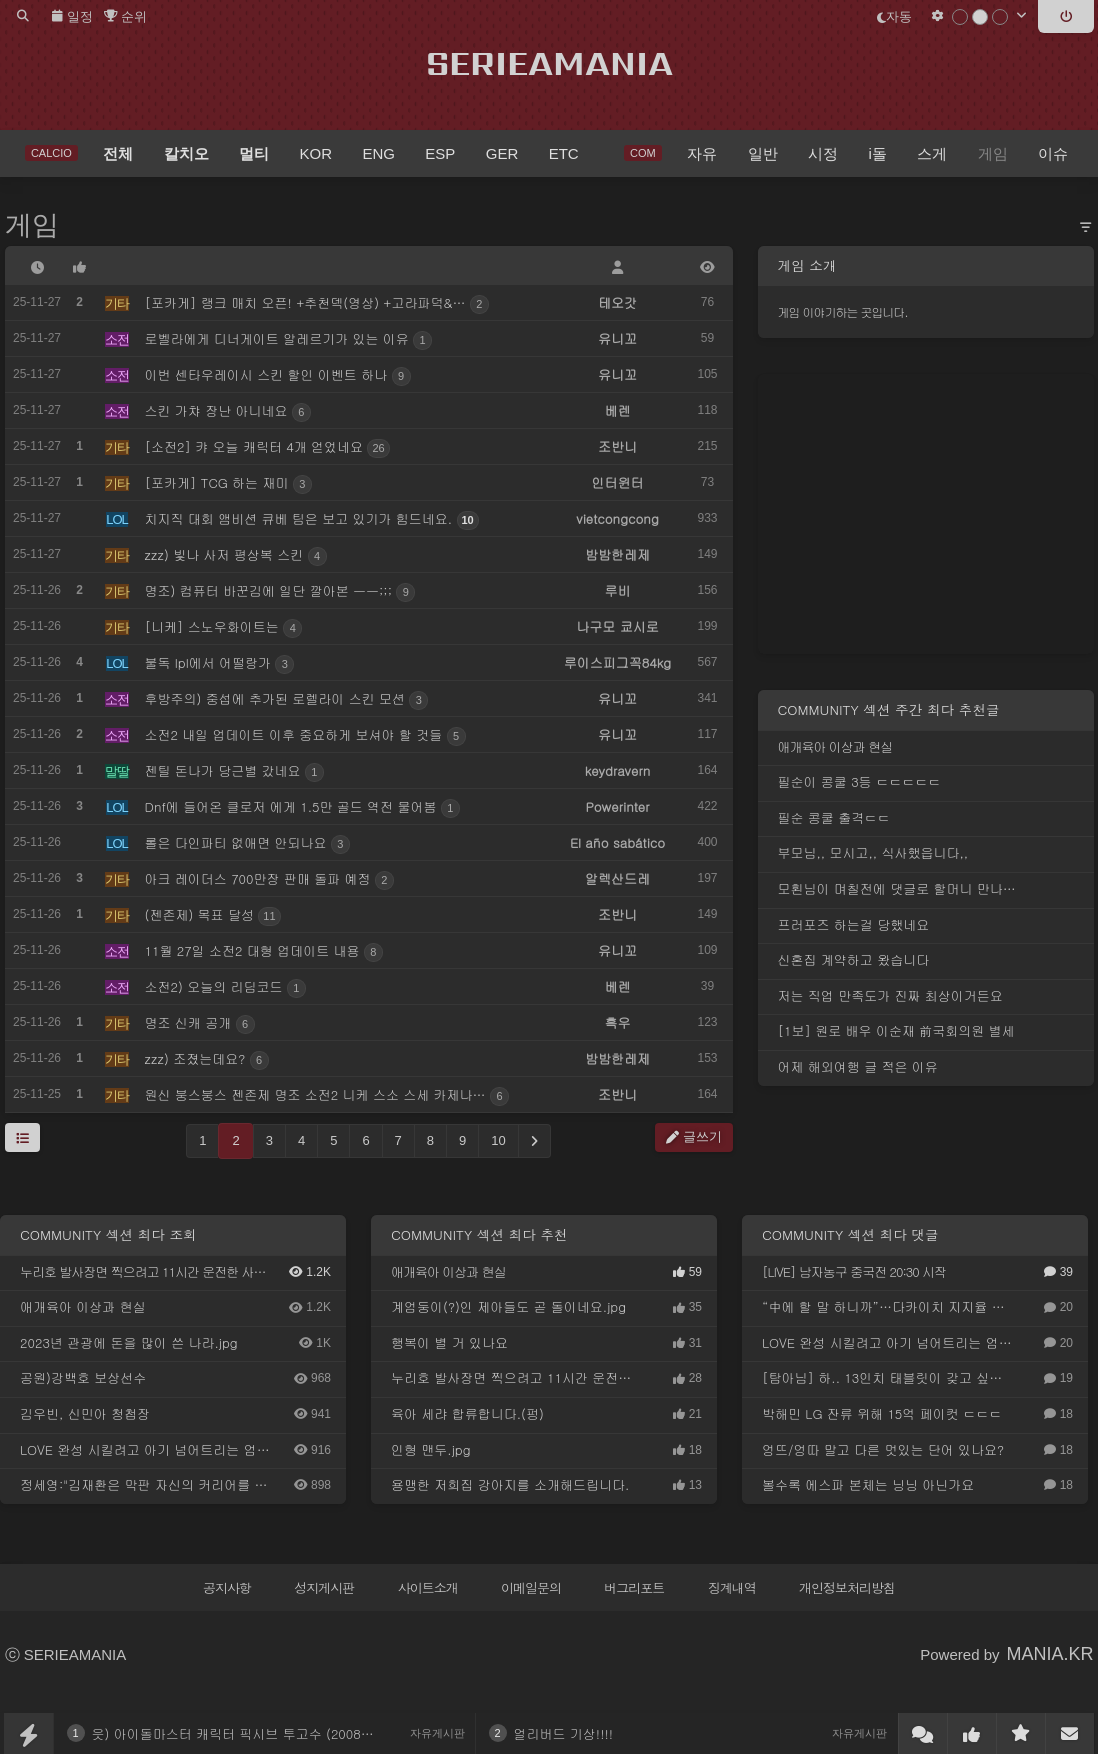  I want to click on 게임, so click(32, 225).